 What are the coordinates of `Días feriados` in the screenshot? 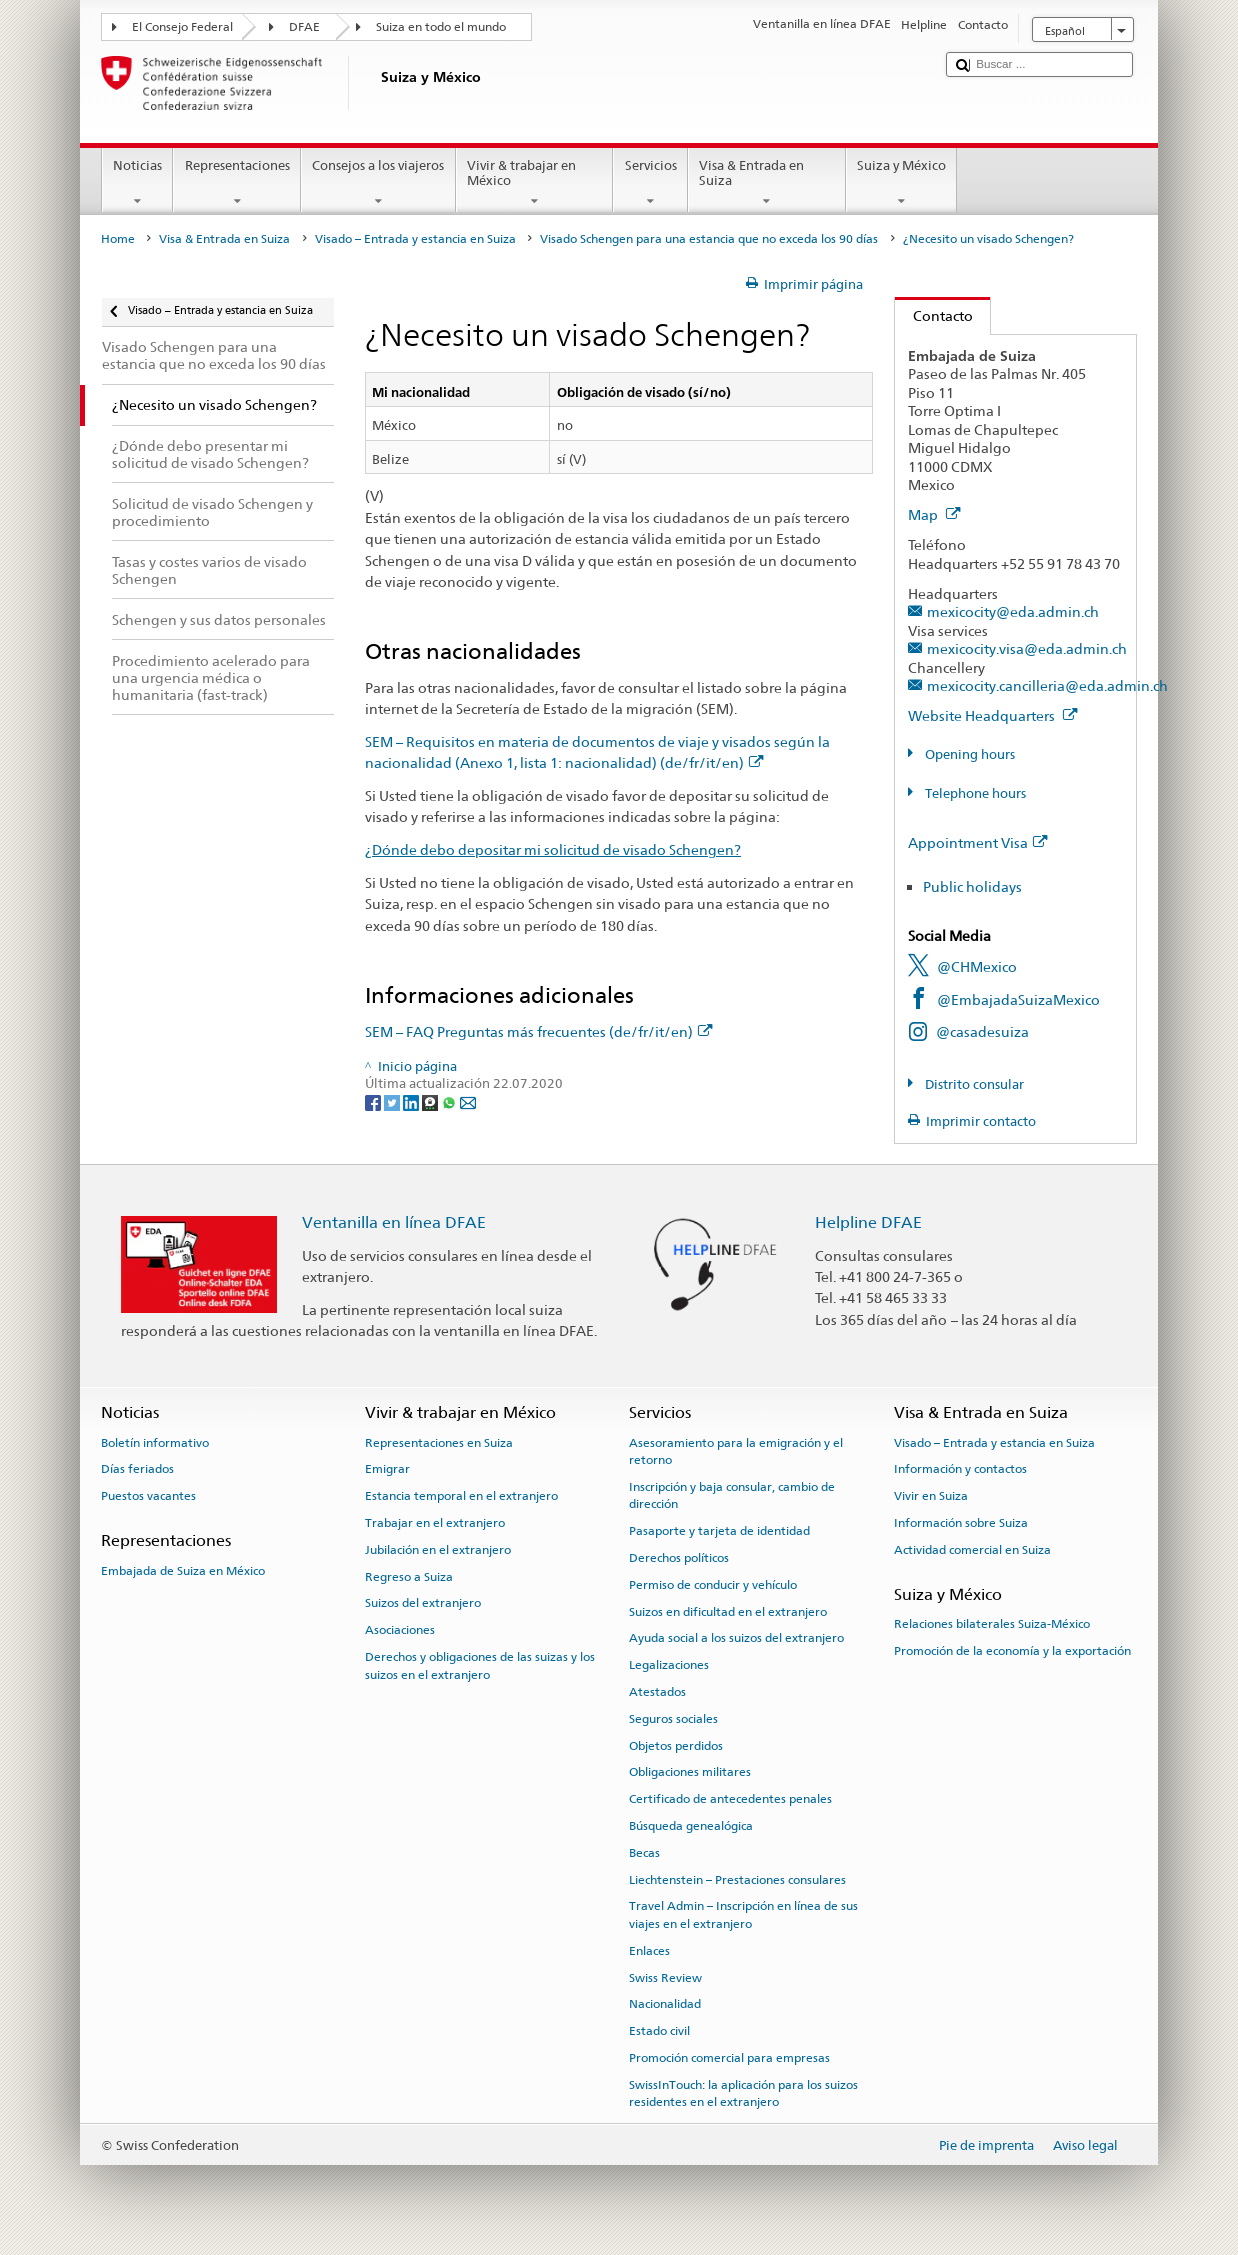 It's located at (137, 1469).